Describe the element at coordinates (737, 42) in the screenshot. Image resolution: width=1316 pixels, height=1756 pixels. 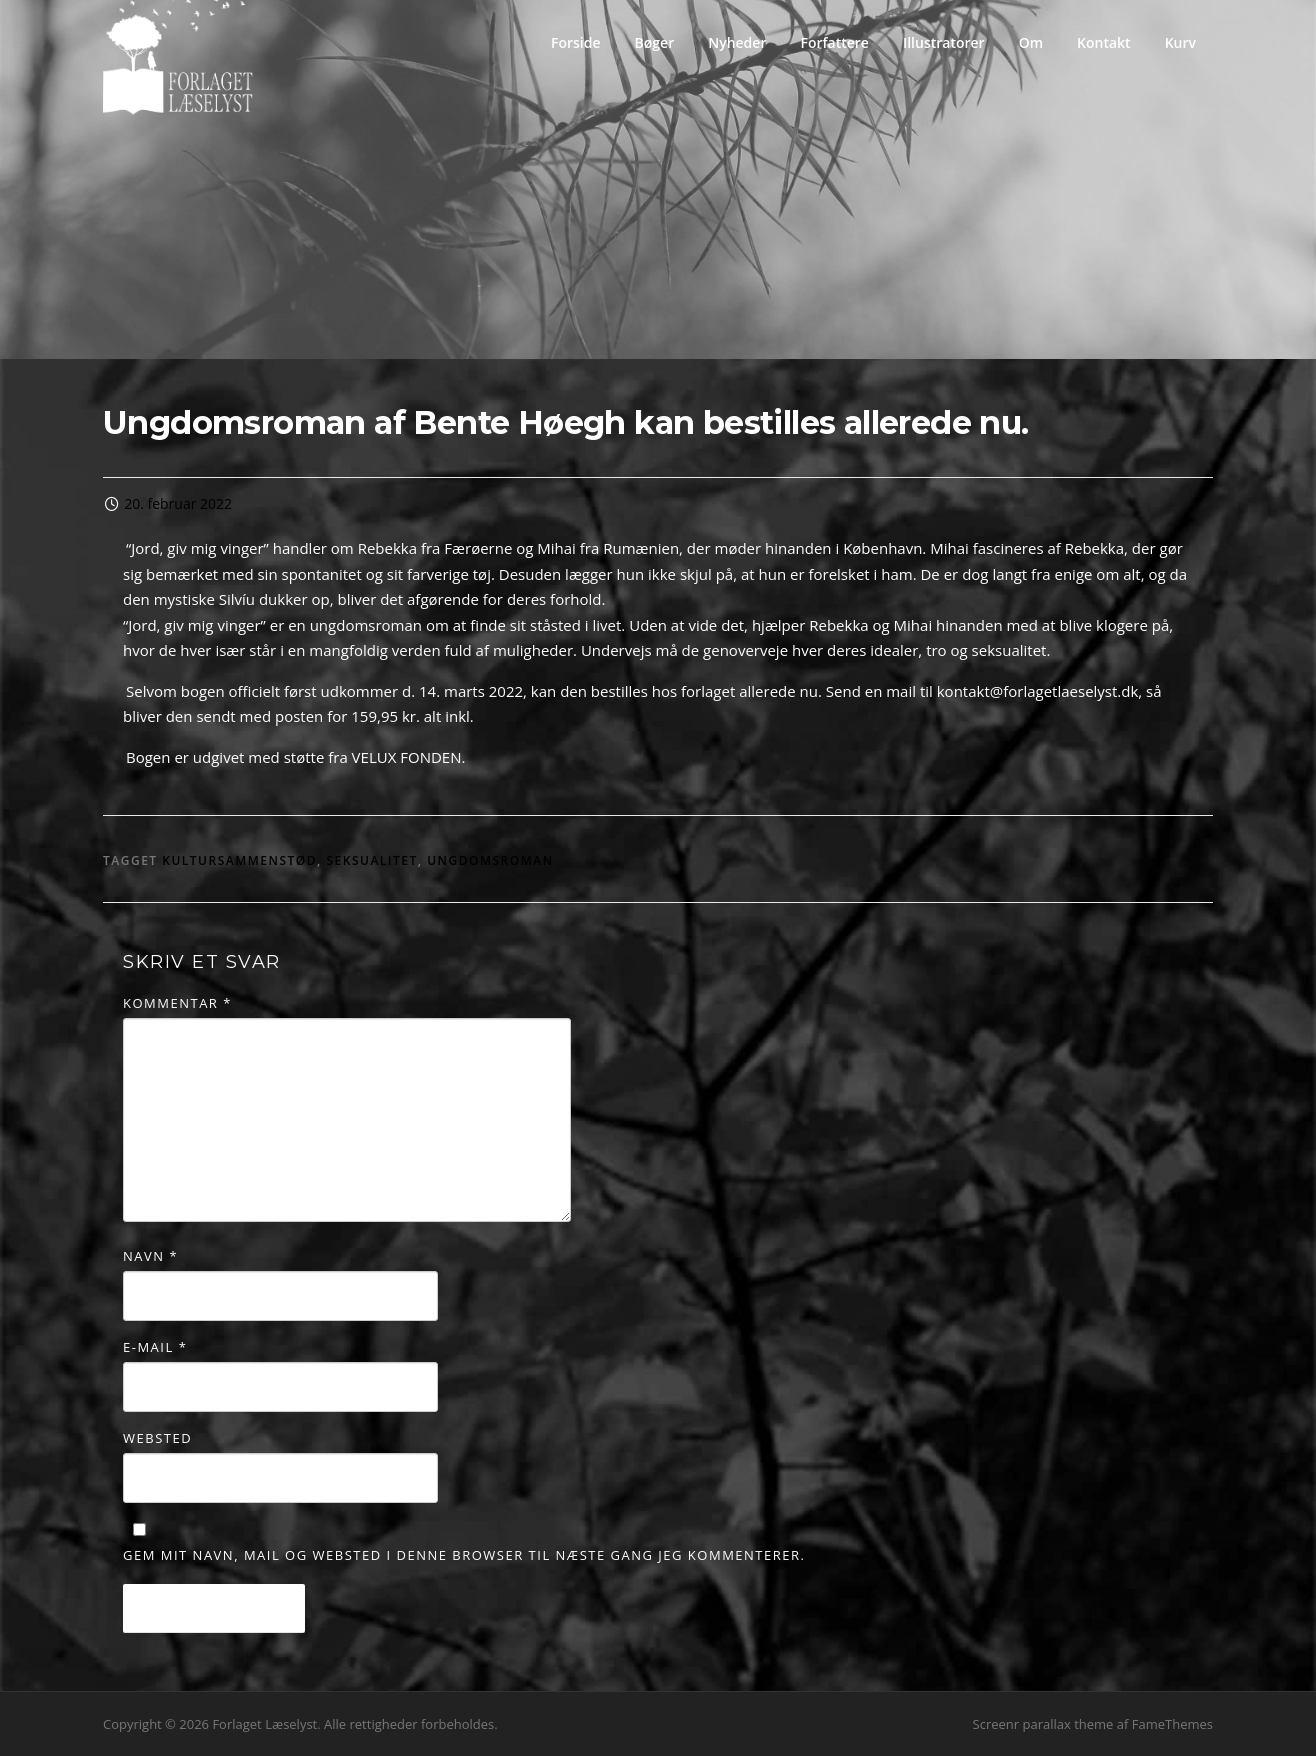
I see `Nyheder` at that location.